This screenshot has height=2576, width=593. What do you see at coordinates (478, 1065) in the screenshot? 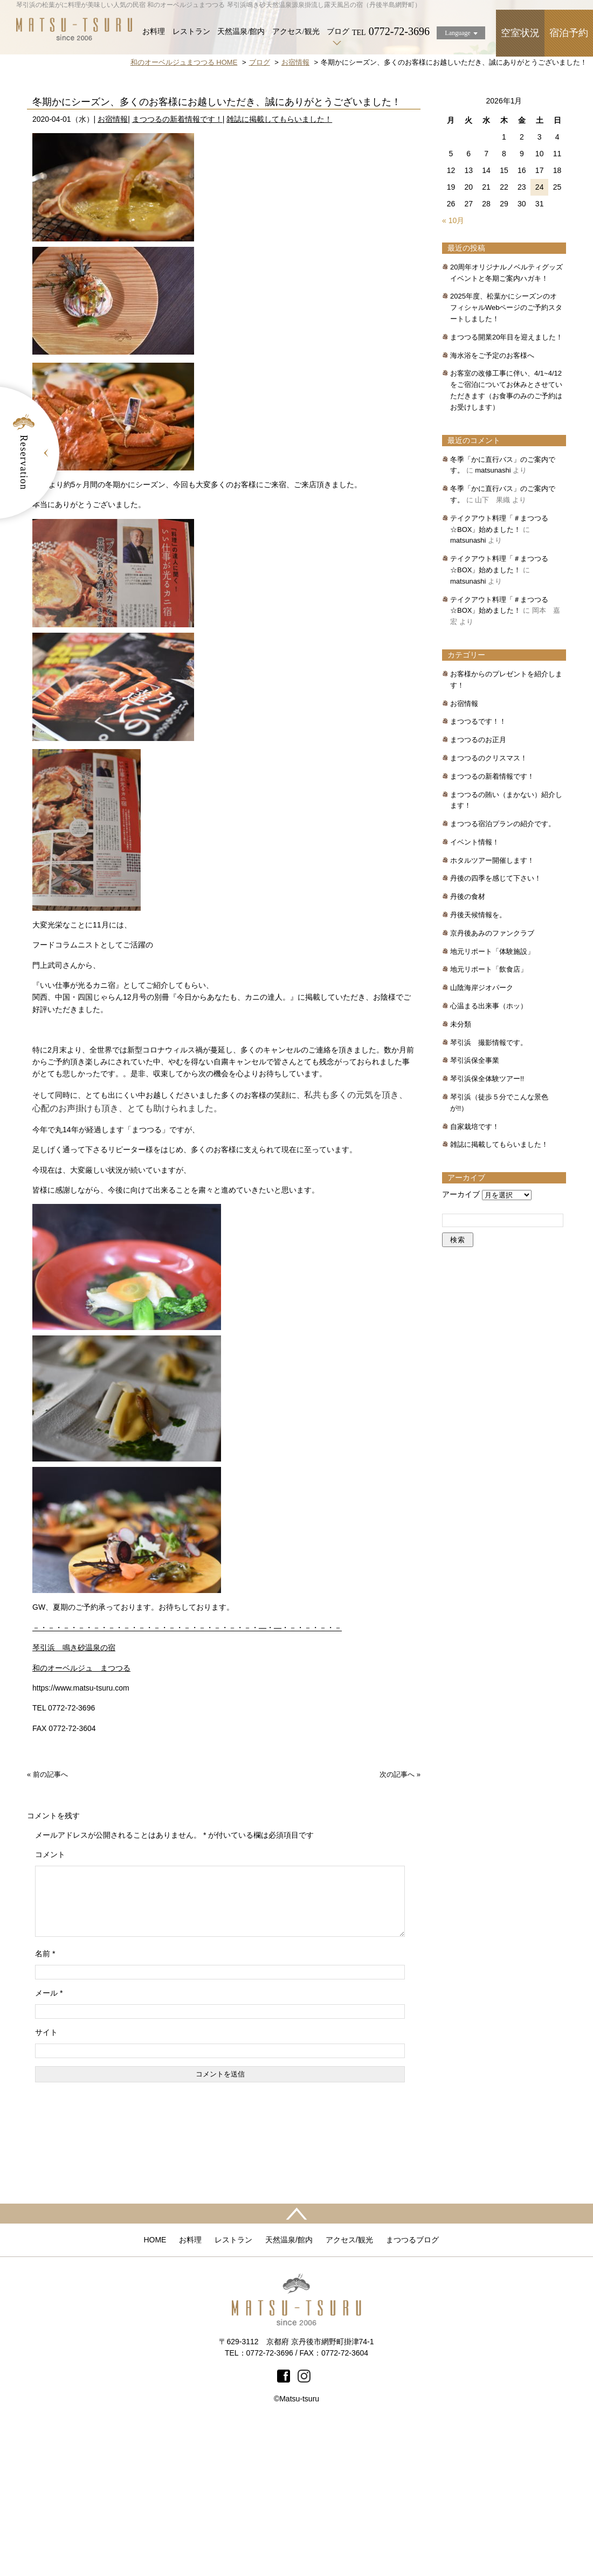
I see `丹後天候情報を。` at bounding box center [478, 1065].